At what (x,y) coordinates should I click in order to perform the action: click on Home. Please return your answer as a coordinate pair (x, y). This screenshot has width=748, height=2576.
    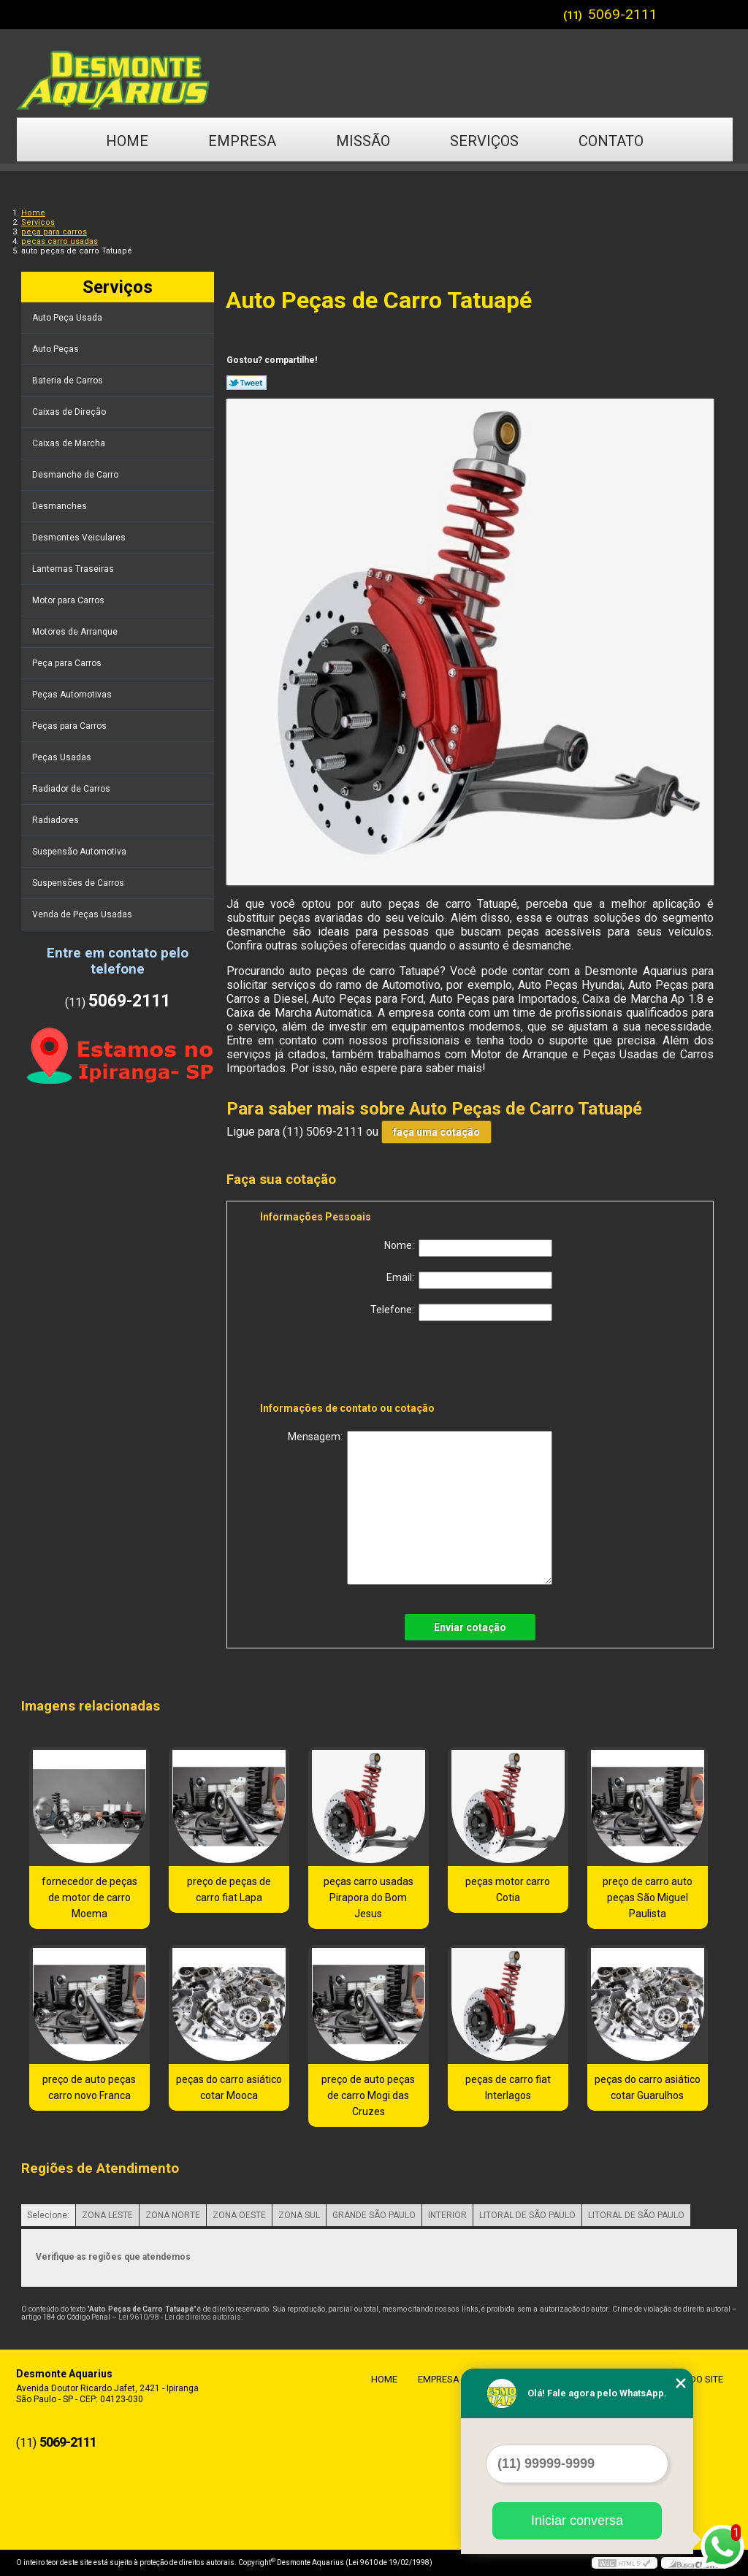
    Looking at the image, I should click on (127, 141).